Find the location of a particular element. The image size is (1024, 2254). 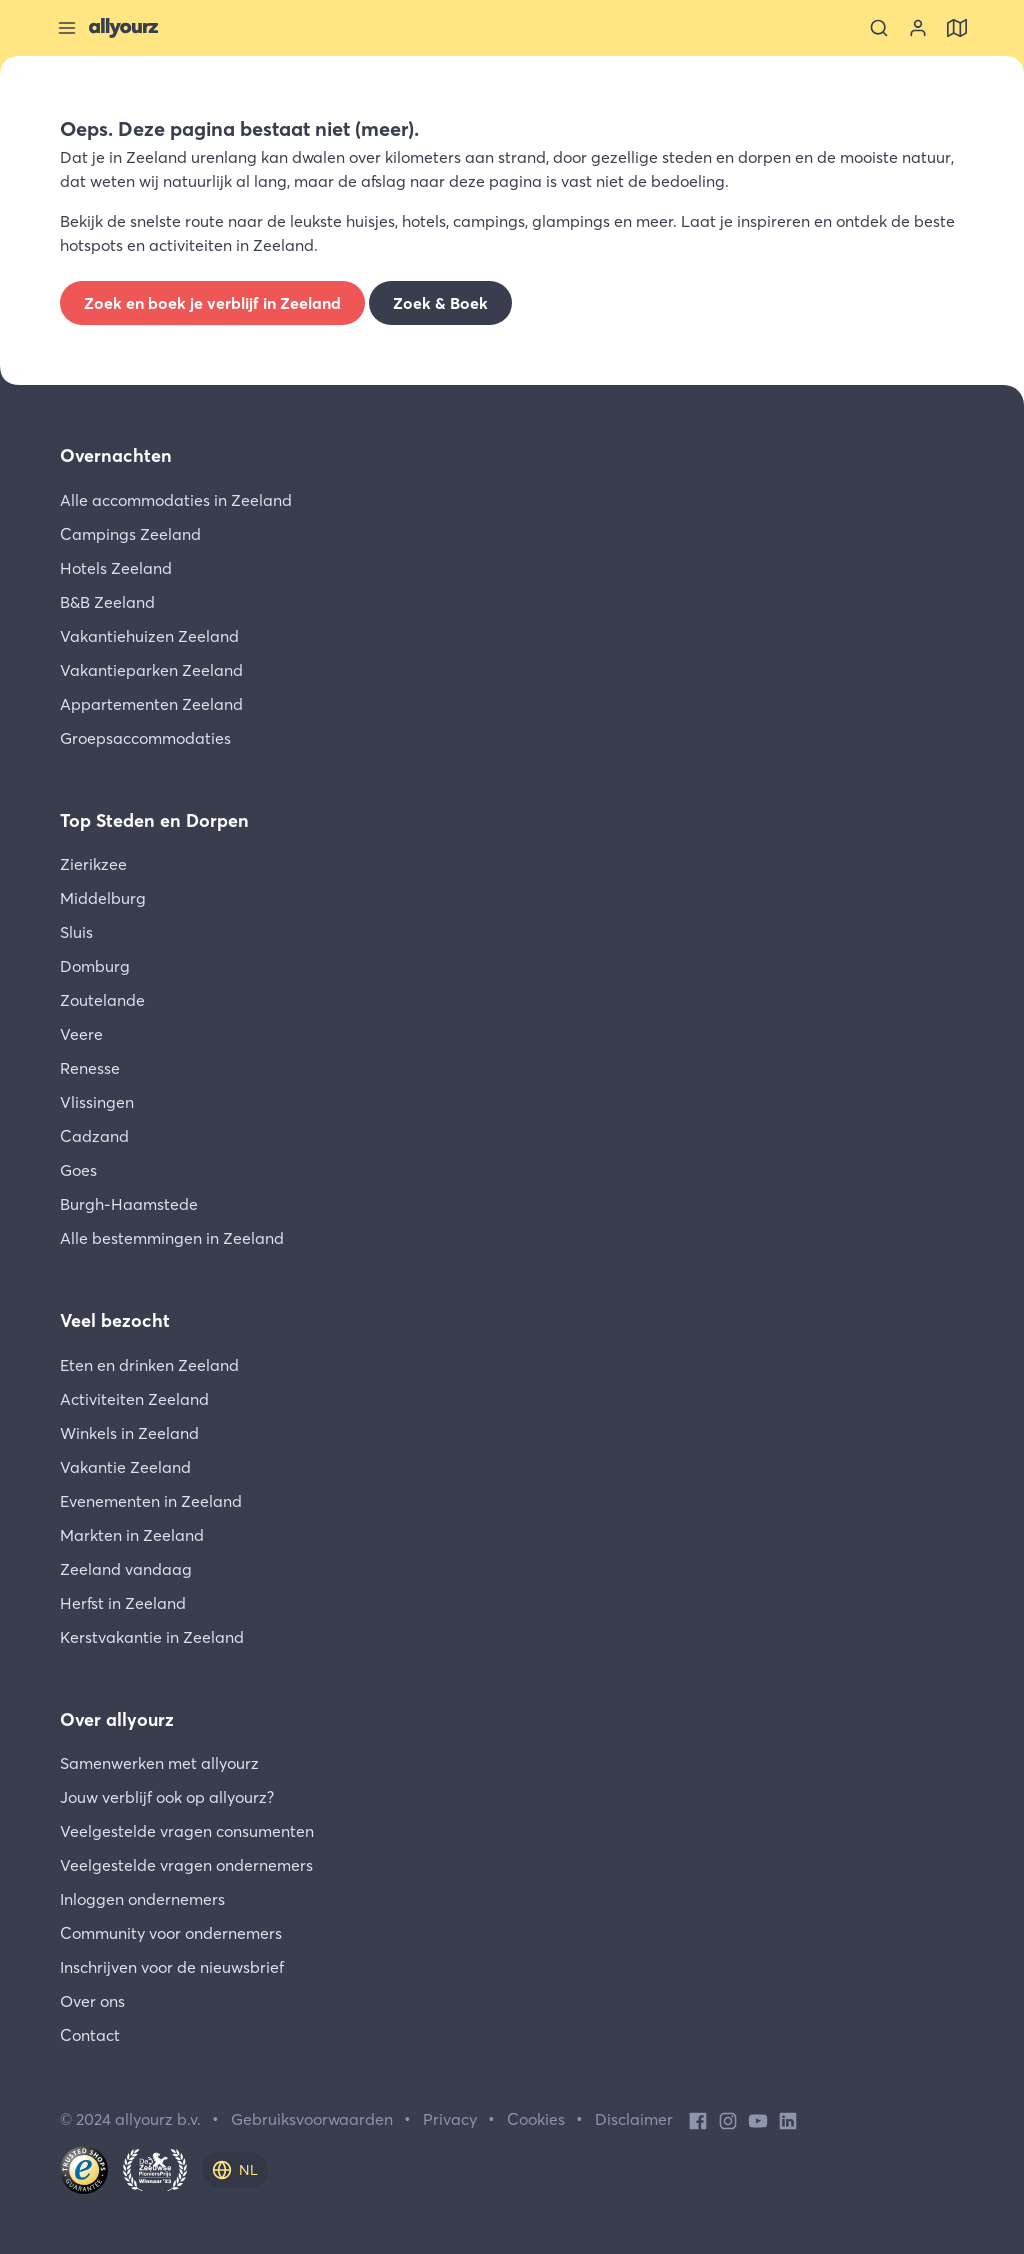

Cookies is located at coordinates (536, 2119).